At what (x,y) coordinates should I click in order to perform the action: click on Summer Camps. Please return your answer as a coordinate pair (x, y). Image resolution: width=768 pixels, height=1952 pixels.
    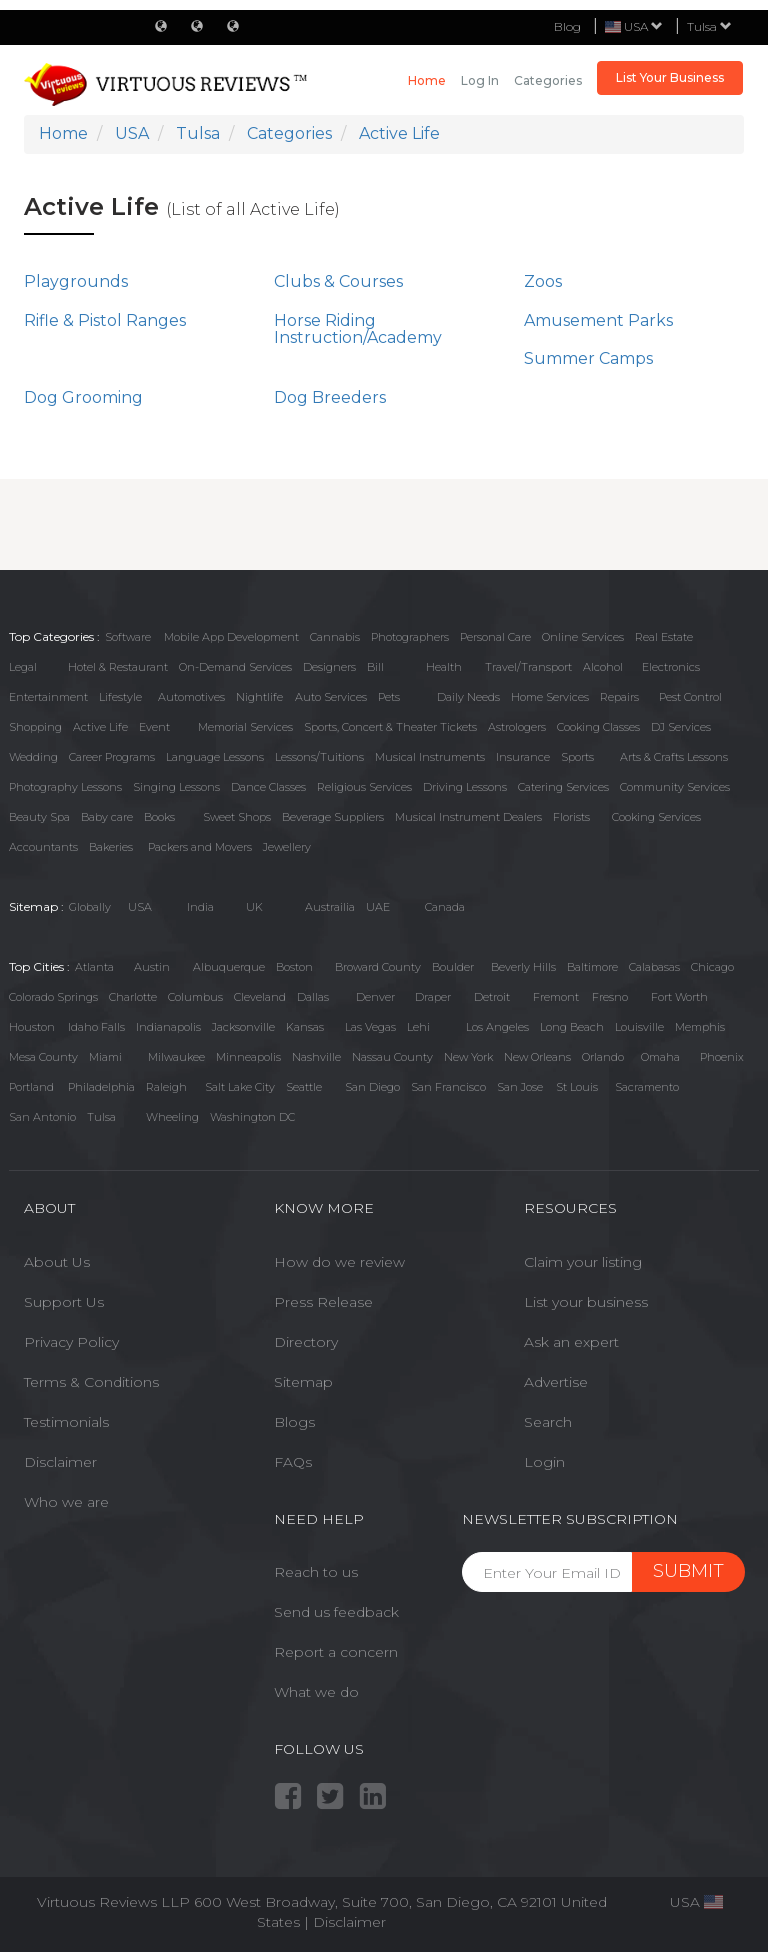
    Looking at the image, I should click on (588, 358).